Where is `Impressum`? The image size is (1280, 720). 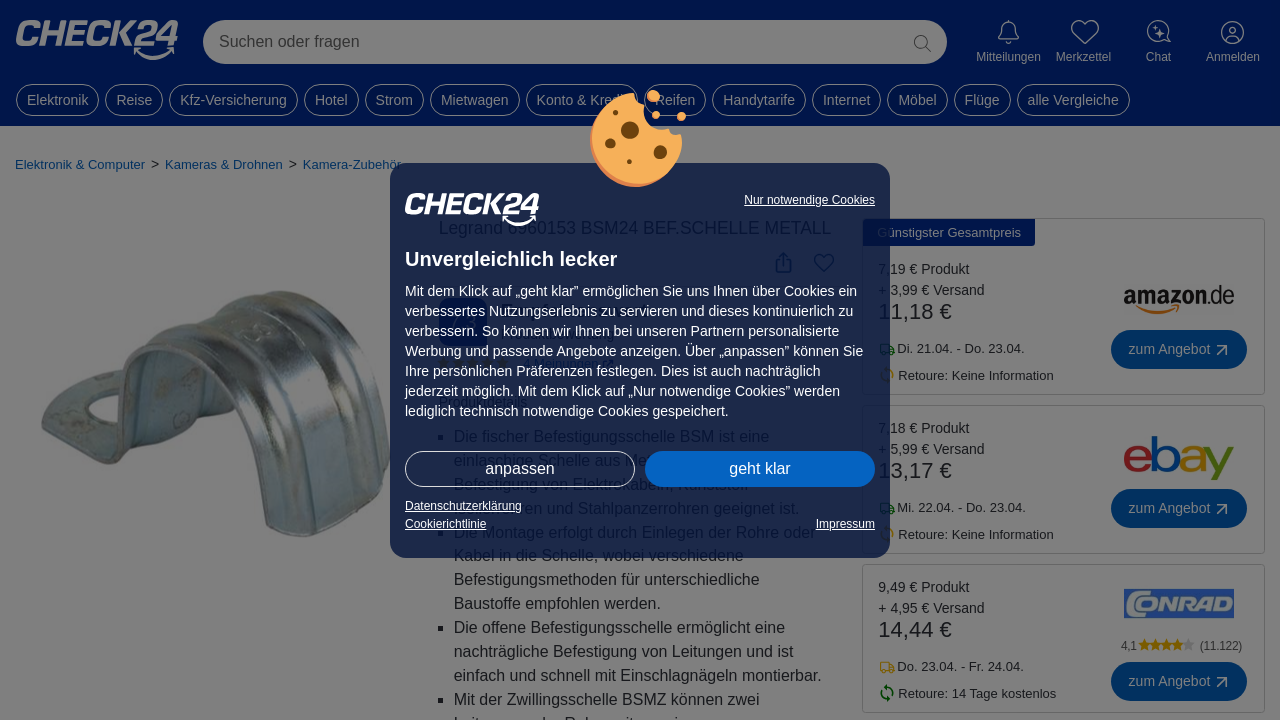
Impressum is located at coordinates (845, 524).